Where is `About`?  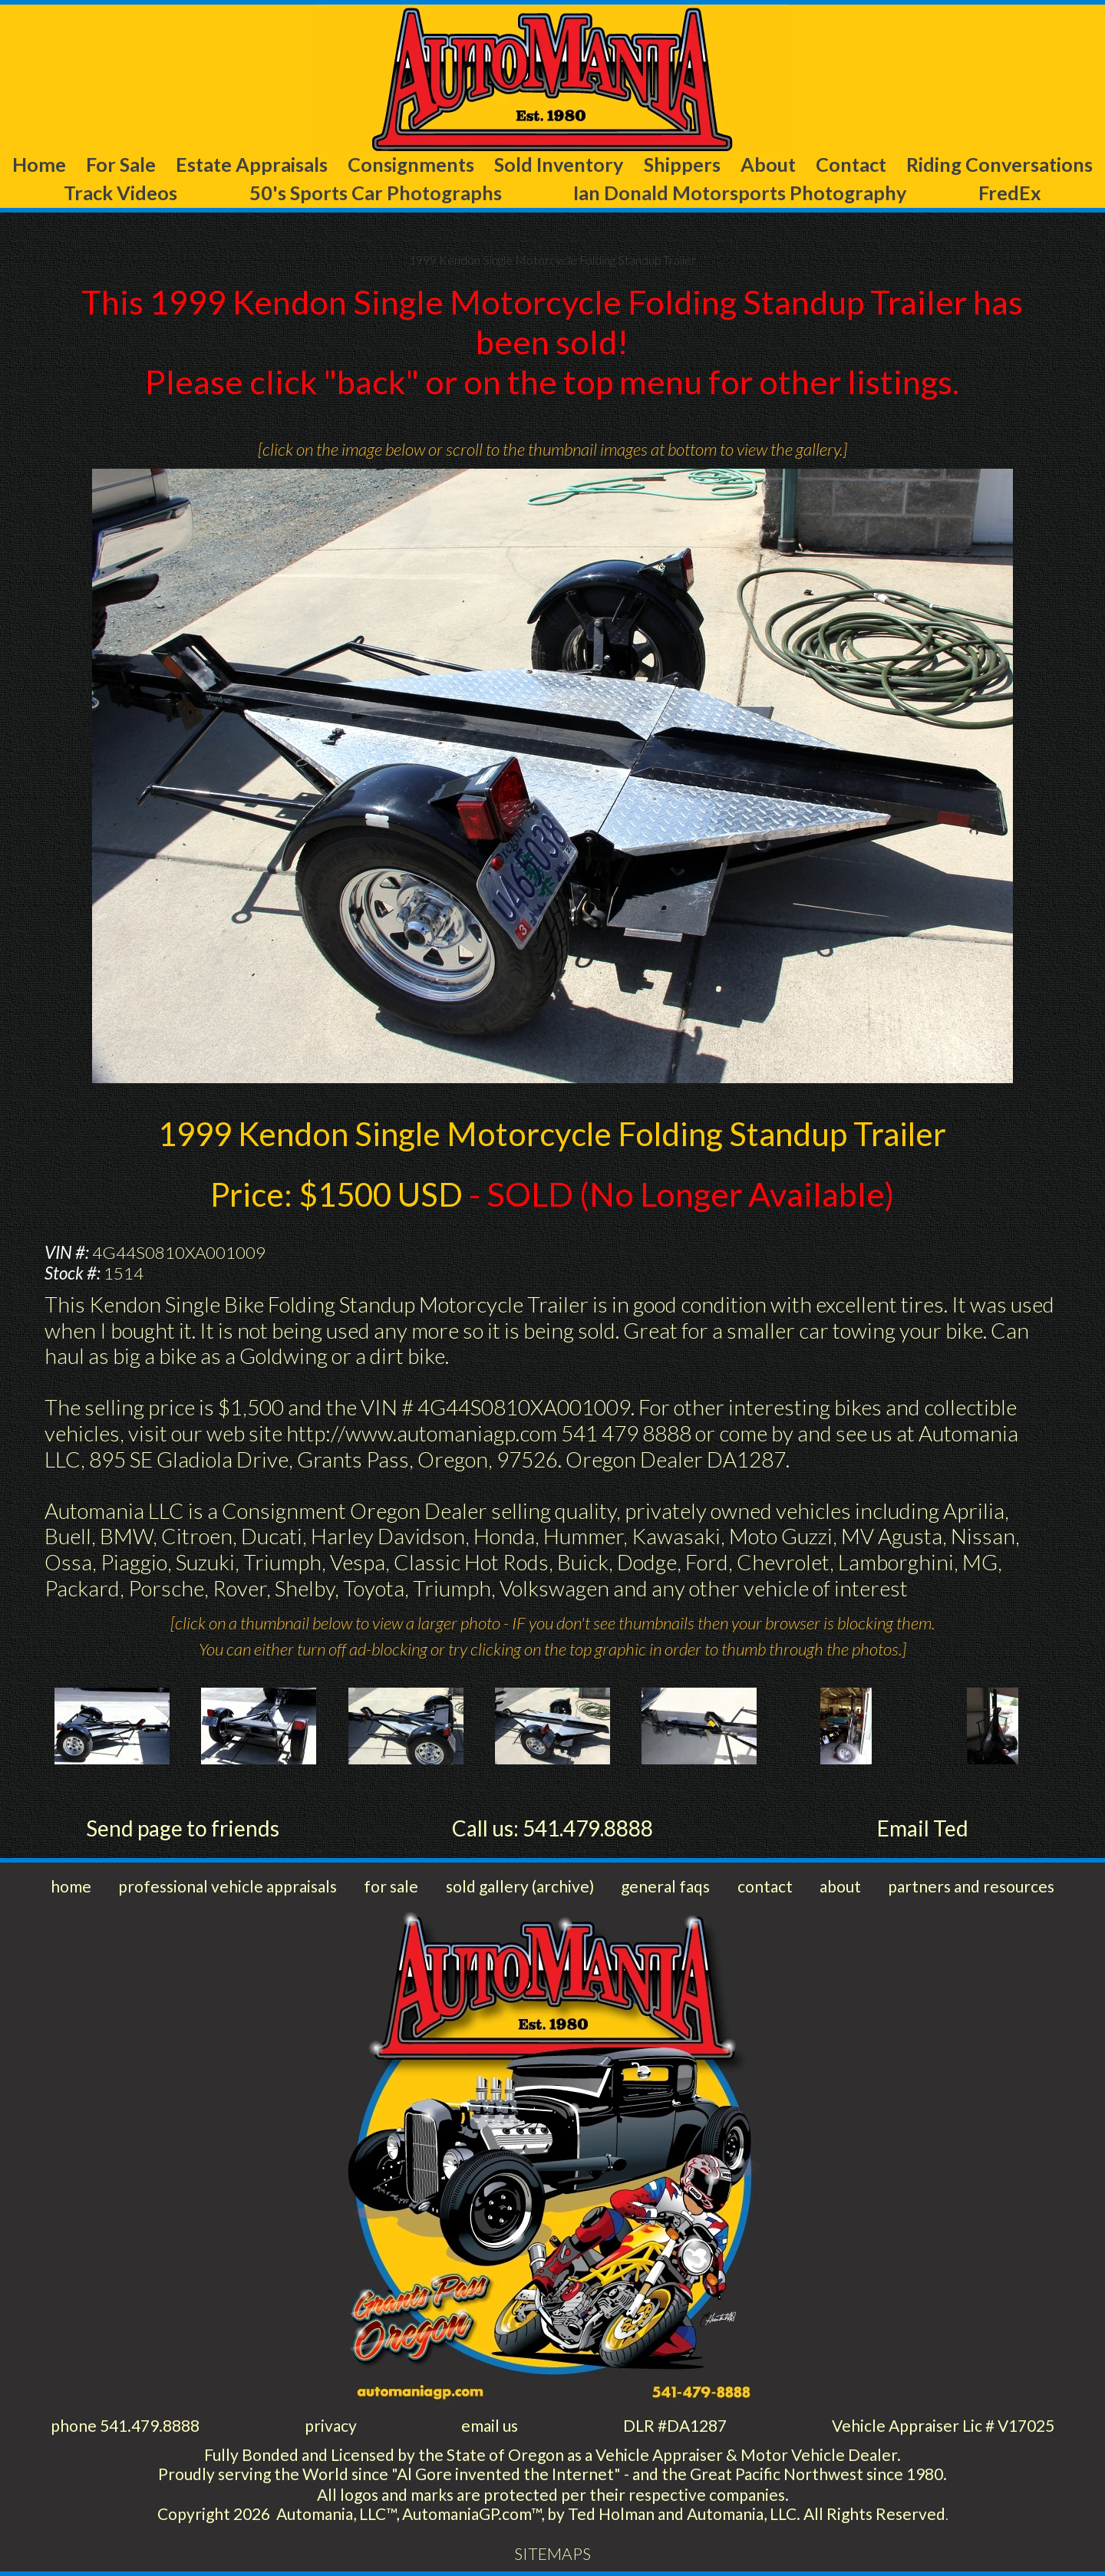 About is located at coordinates (768, 164).